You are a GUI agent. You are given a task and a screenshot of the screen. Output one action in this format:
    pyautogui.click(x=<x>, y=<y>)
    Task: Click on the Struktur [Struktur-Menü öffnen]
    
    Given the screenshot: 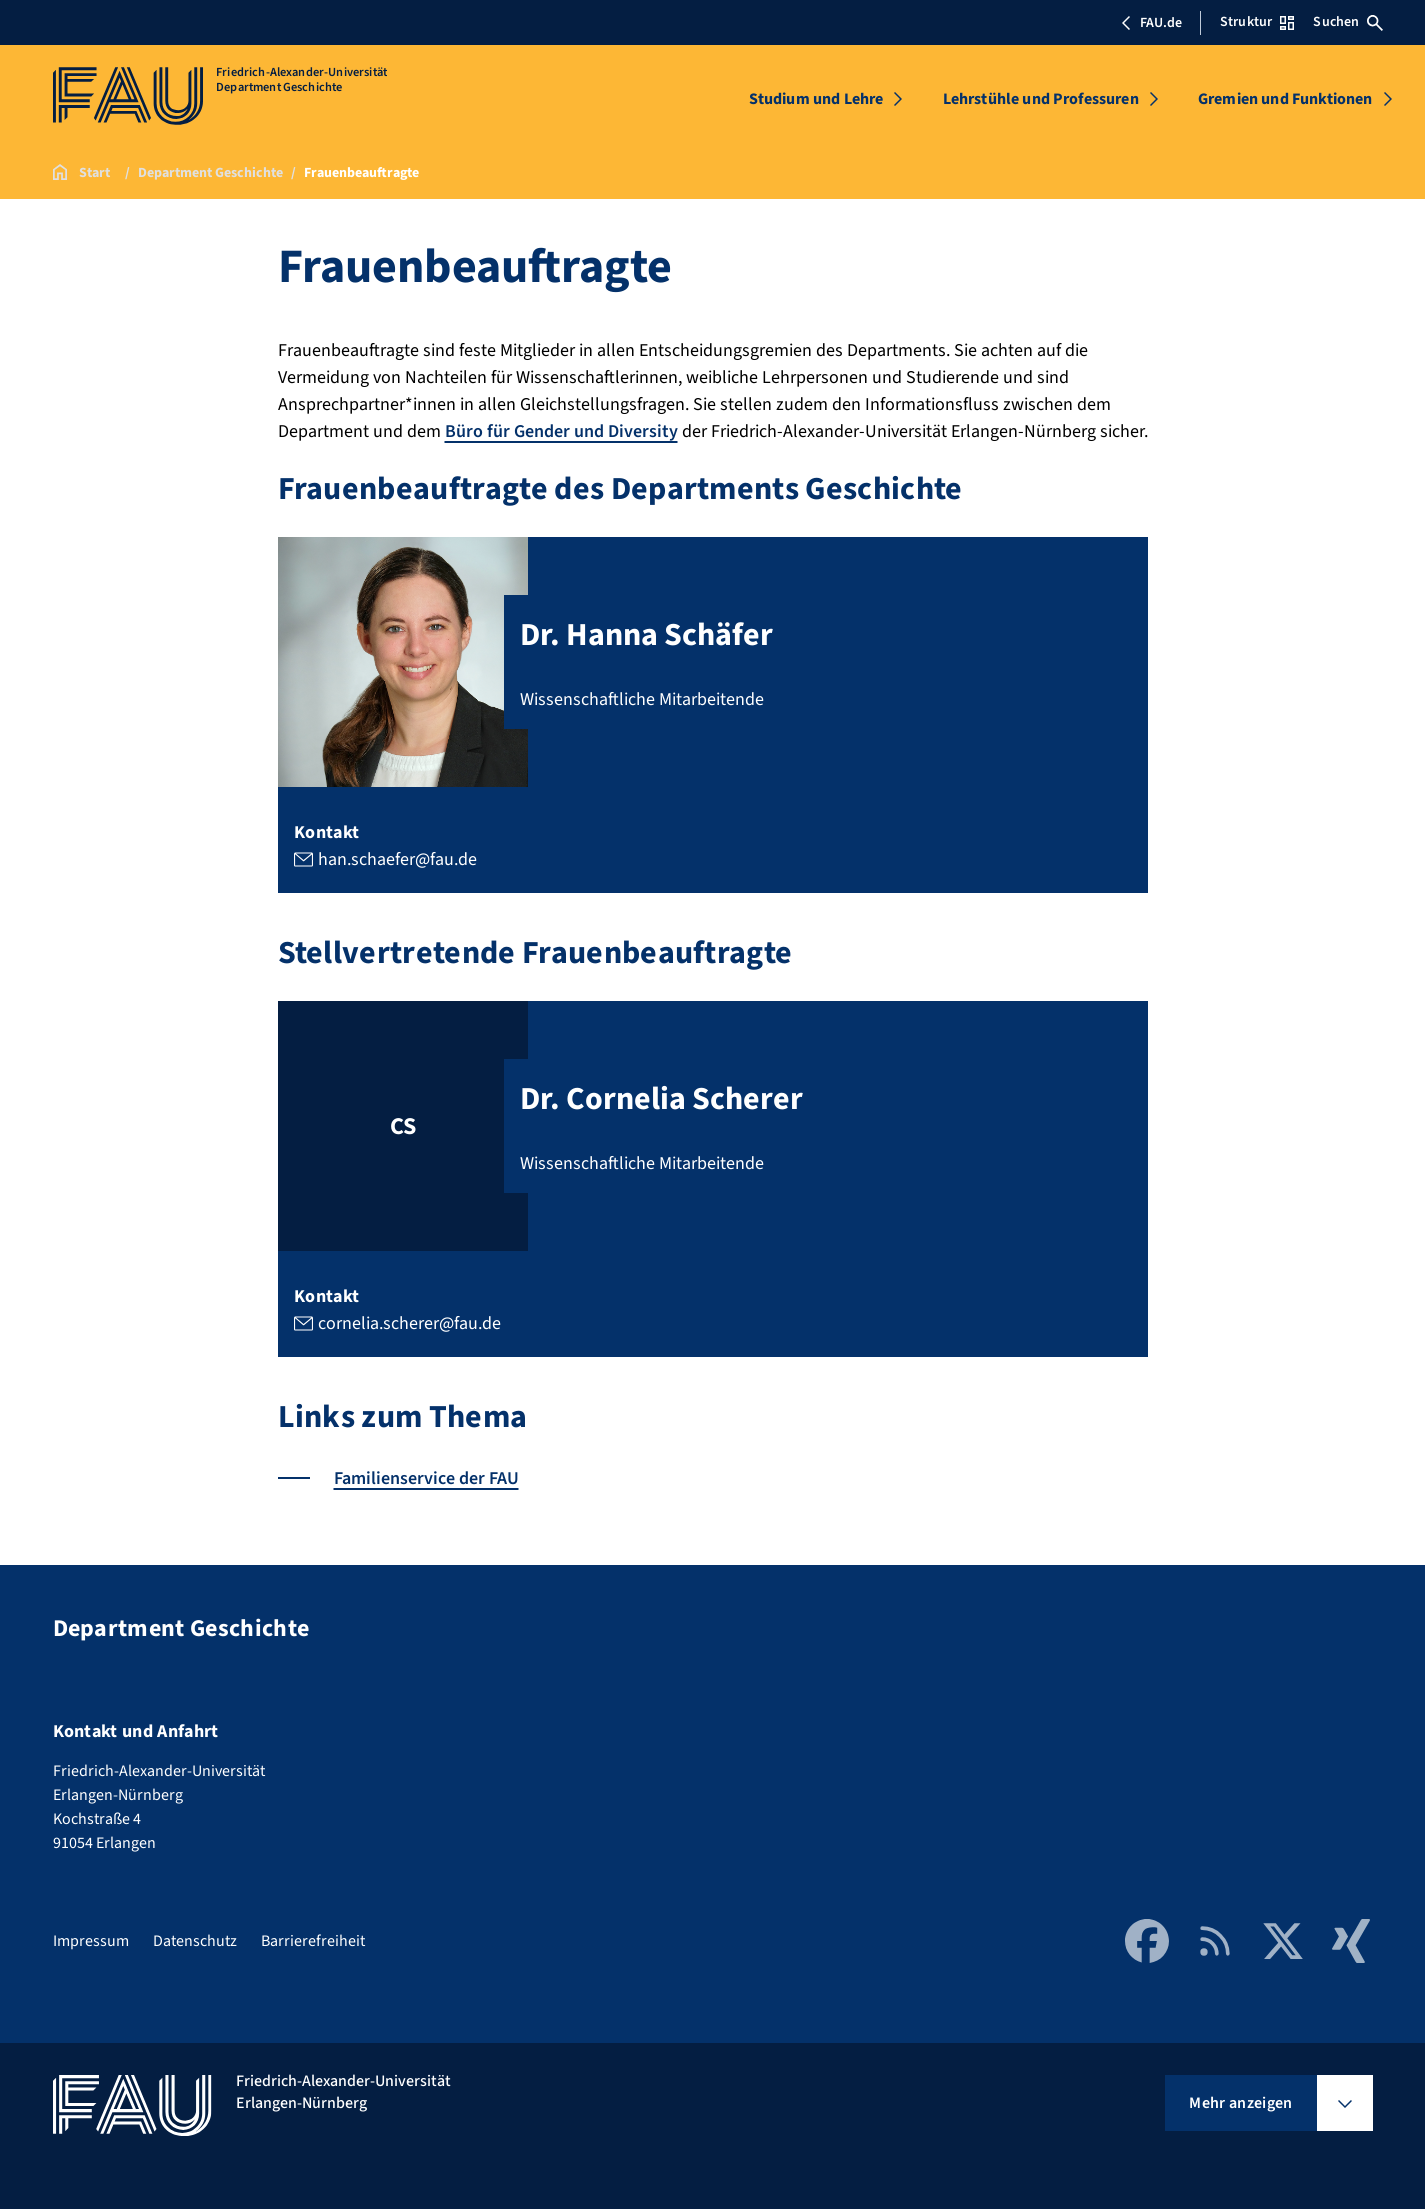 What is the action you would take?
    pyautogui.click(x=1257, y=22)
    